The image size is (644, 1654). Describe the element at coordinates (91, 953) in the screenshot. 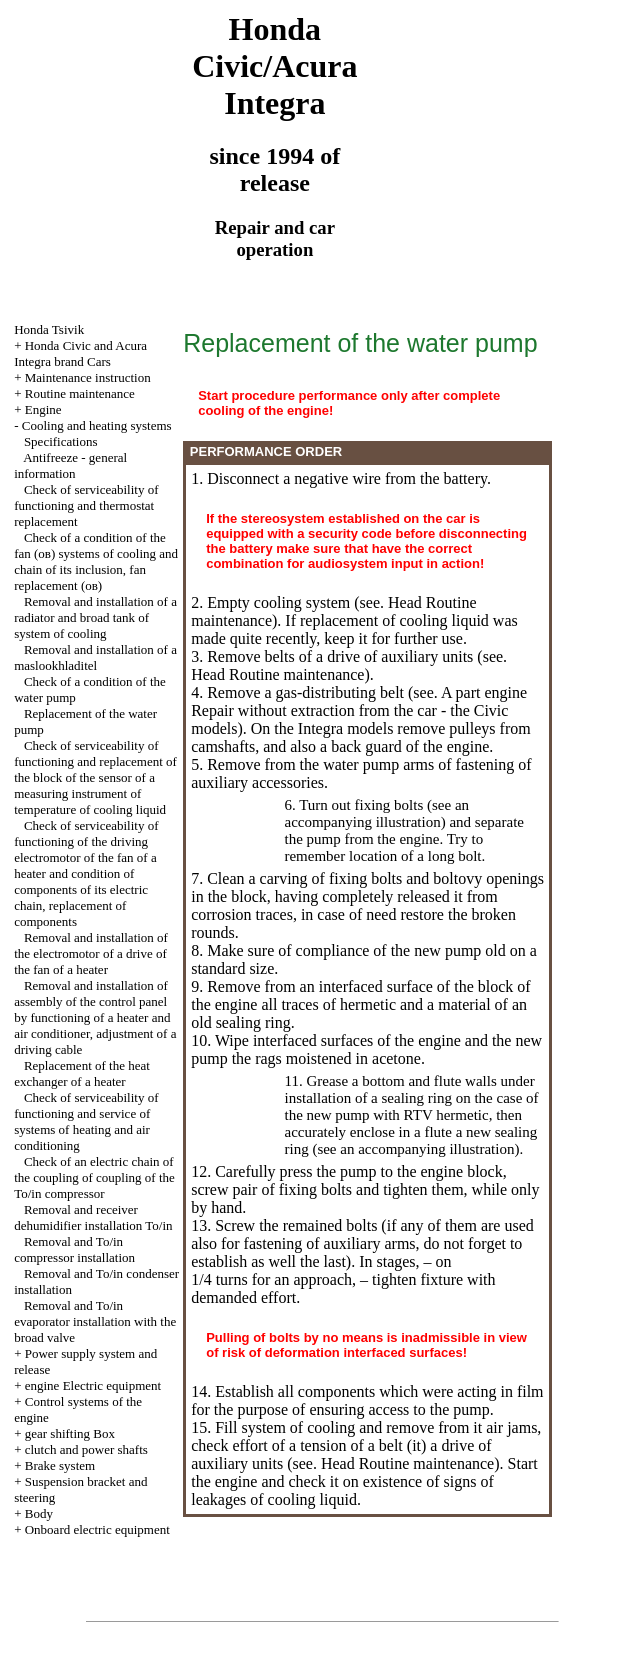

I see `Removal and installation of the electromotor of a drive of the fan of a heater` at that location.